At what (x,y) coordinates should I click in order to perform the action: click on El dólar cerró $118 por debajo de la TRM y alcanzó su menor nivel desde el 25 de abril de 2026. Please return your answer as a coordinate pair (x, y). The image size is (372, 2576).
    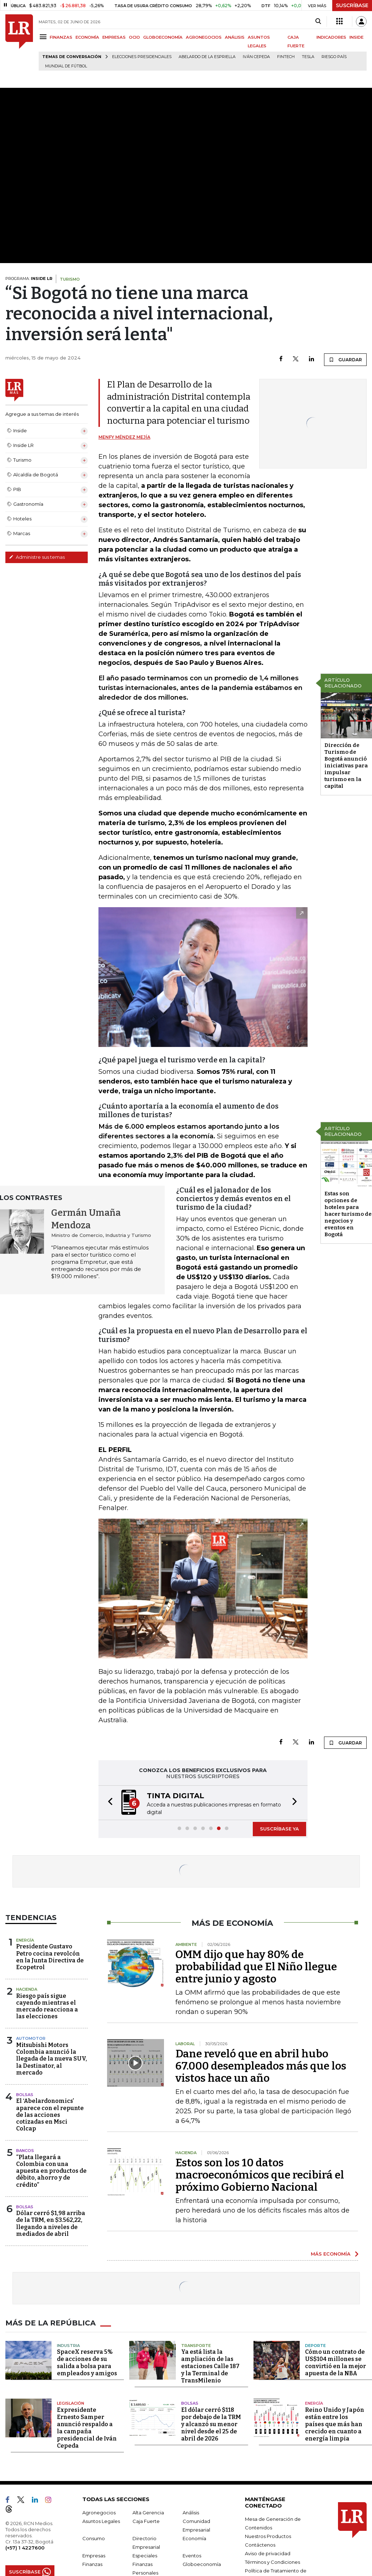
    Looking at the image, I should click on (211, 2424).